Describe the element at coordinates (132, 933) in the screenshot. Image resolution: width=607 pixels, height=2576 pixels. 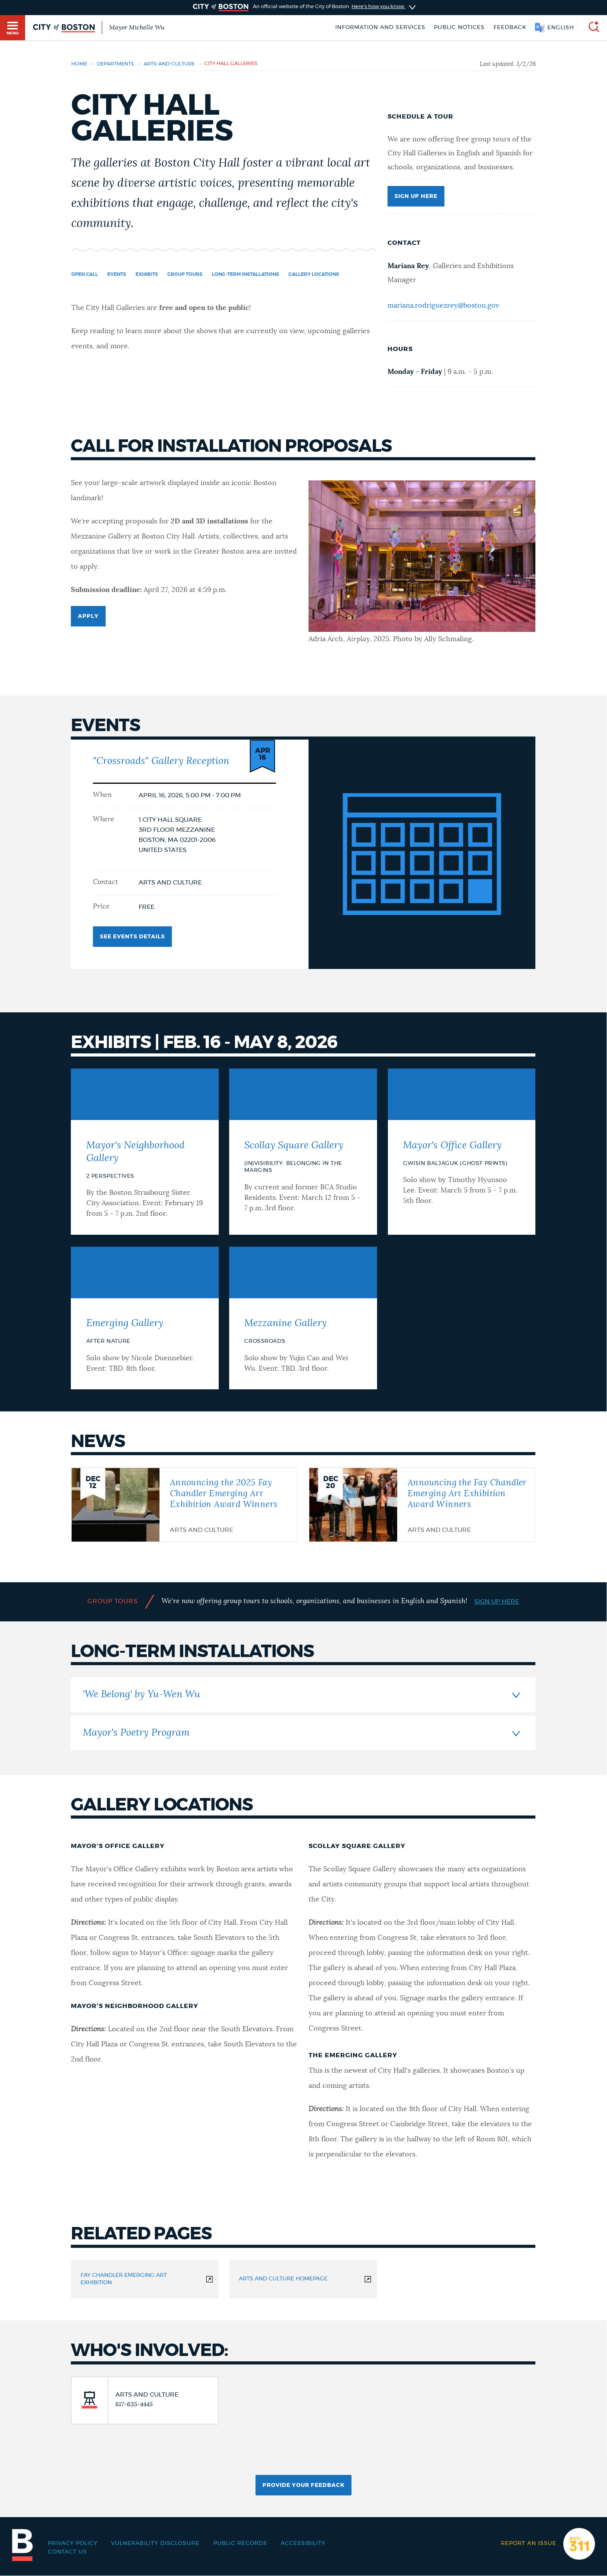
I see `See Events Details` at that location.